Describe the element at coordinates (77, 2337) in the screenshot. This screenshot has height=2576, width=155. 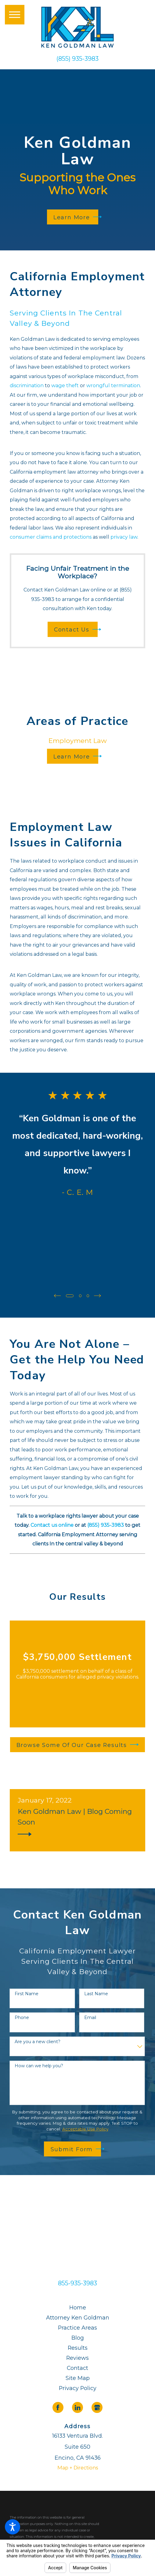
I see `Blog` at that location.